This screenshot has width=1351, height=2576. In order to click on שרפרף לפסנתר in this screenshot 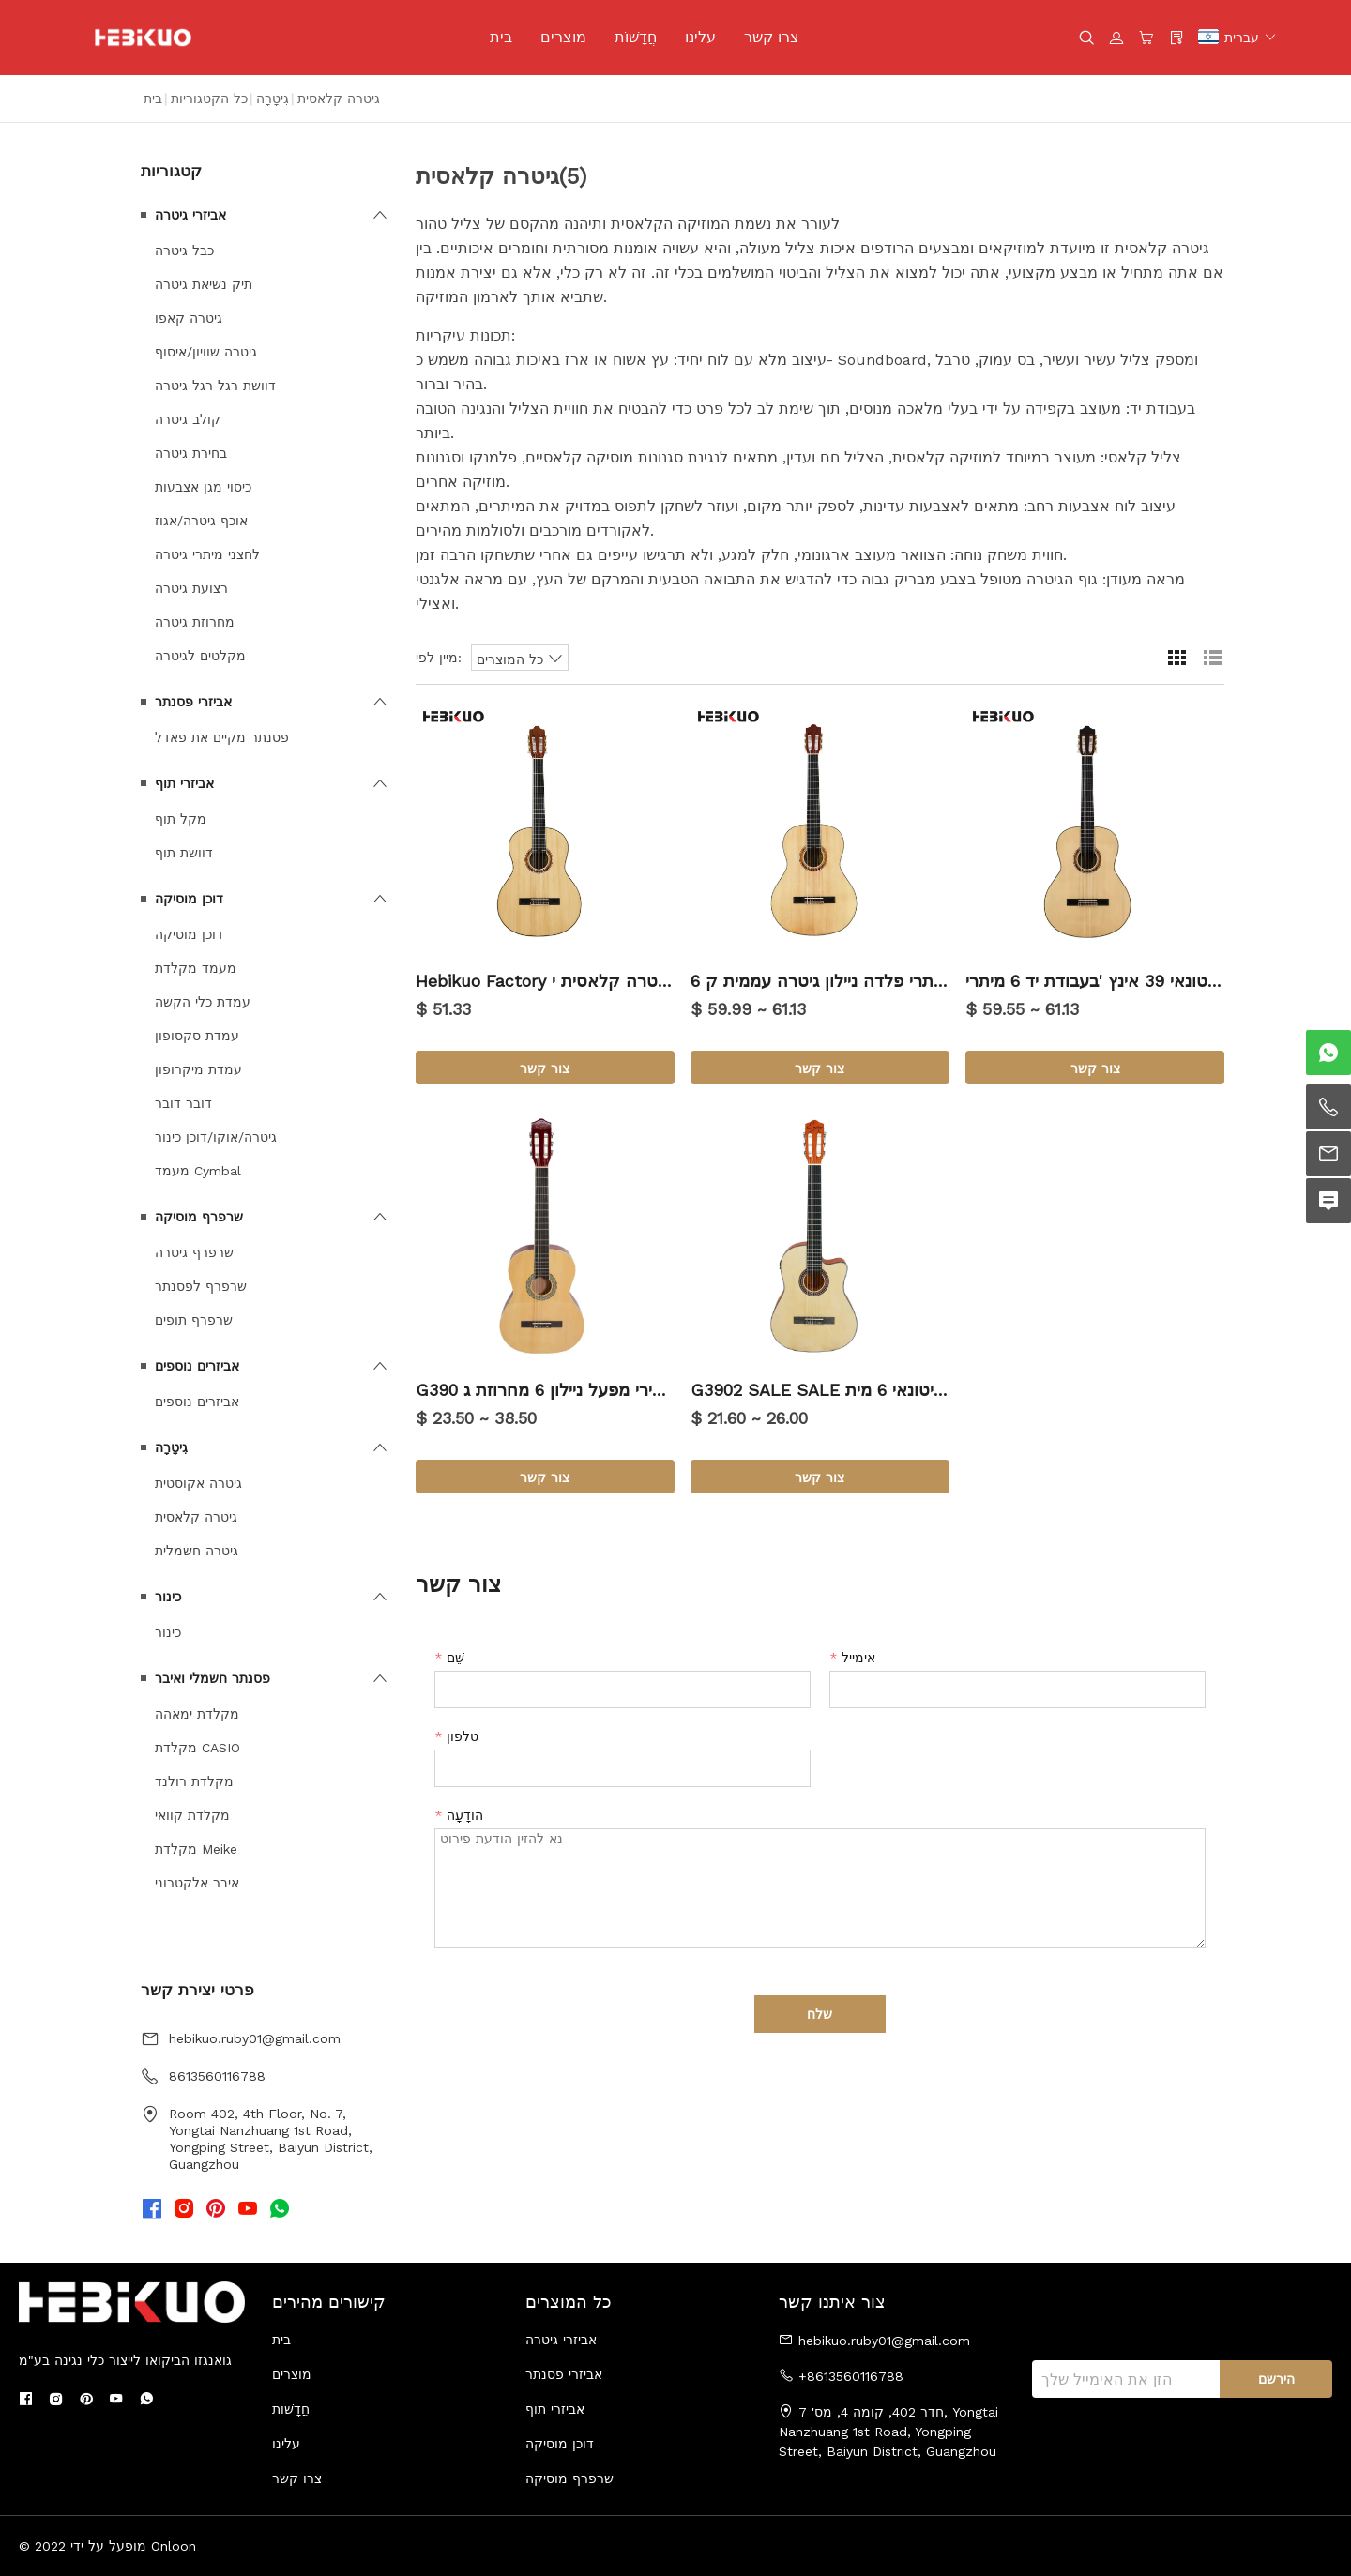, I will do `click(201, 1286)`.